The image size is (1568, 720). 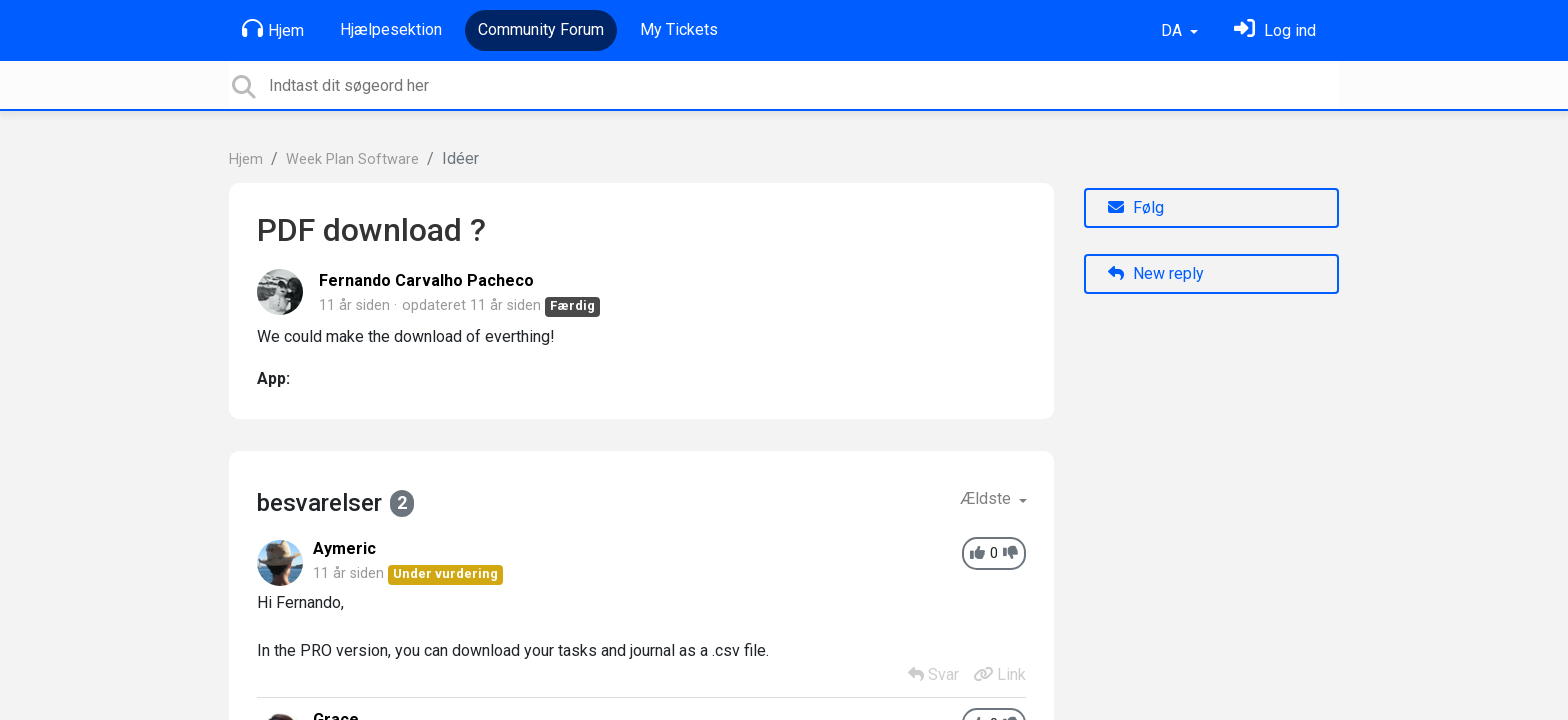 What do you see at coordinates (1156, 273) in the screenshot?
I see `New reply` at bounding box center [1156, 273].